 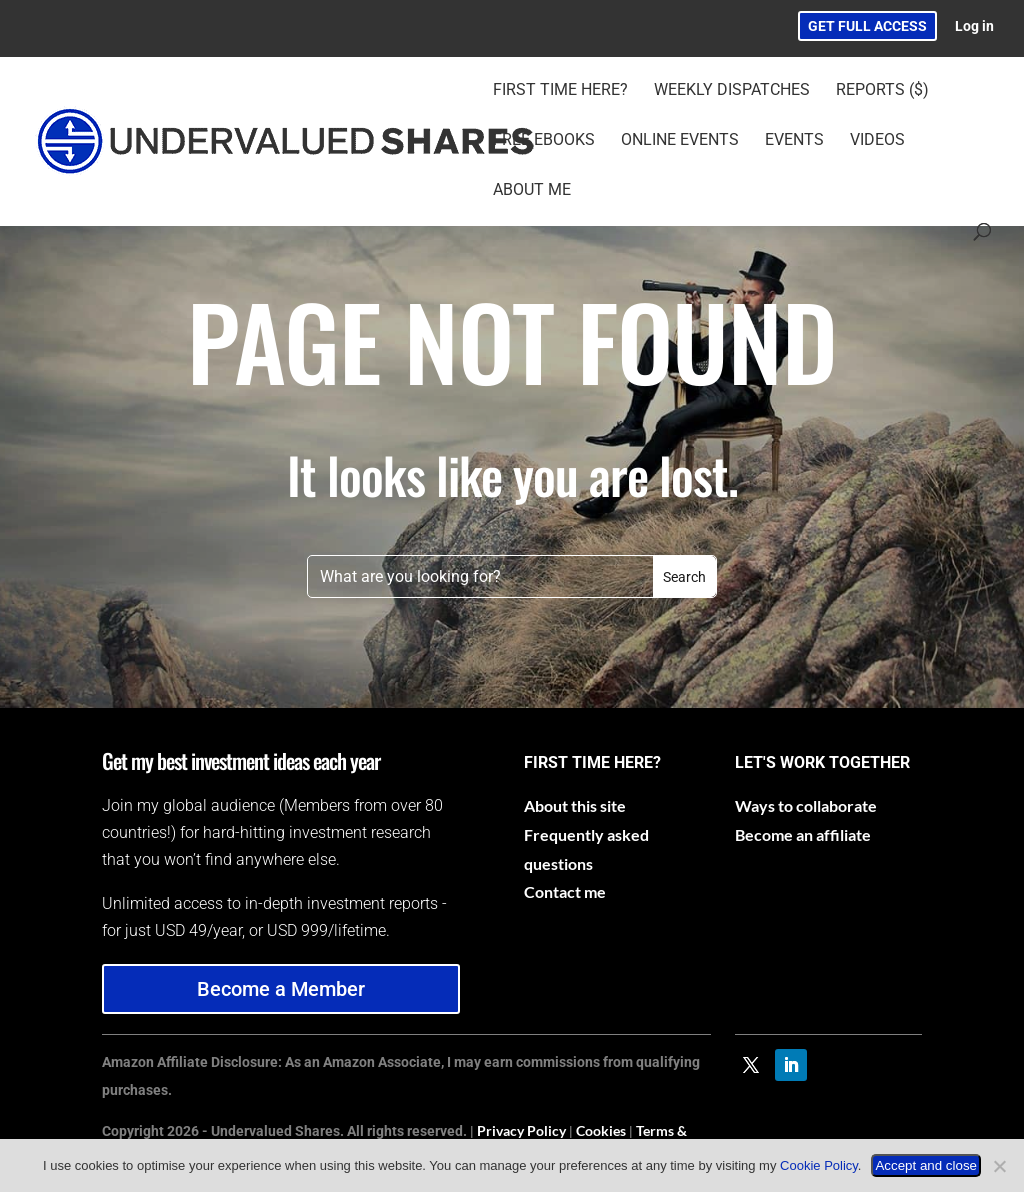 What do you see at coordinates (803, 834) in the screenshot?
I see `Become an affiliate` at bounding box center [803, 834].